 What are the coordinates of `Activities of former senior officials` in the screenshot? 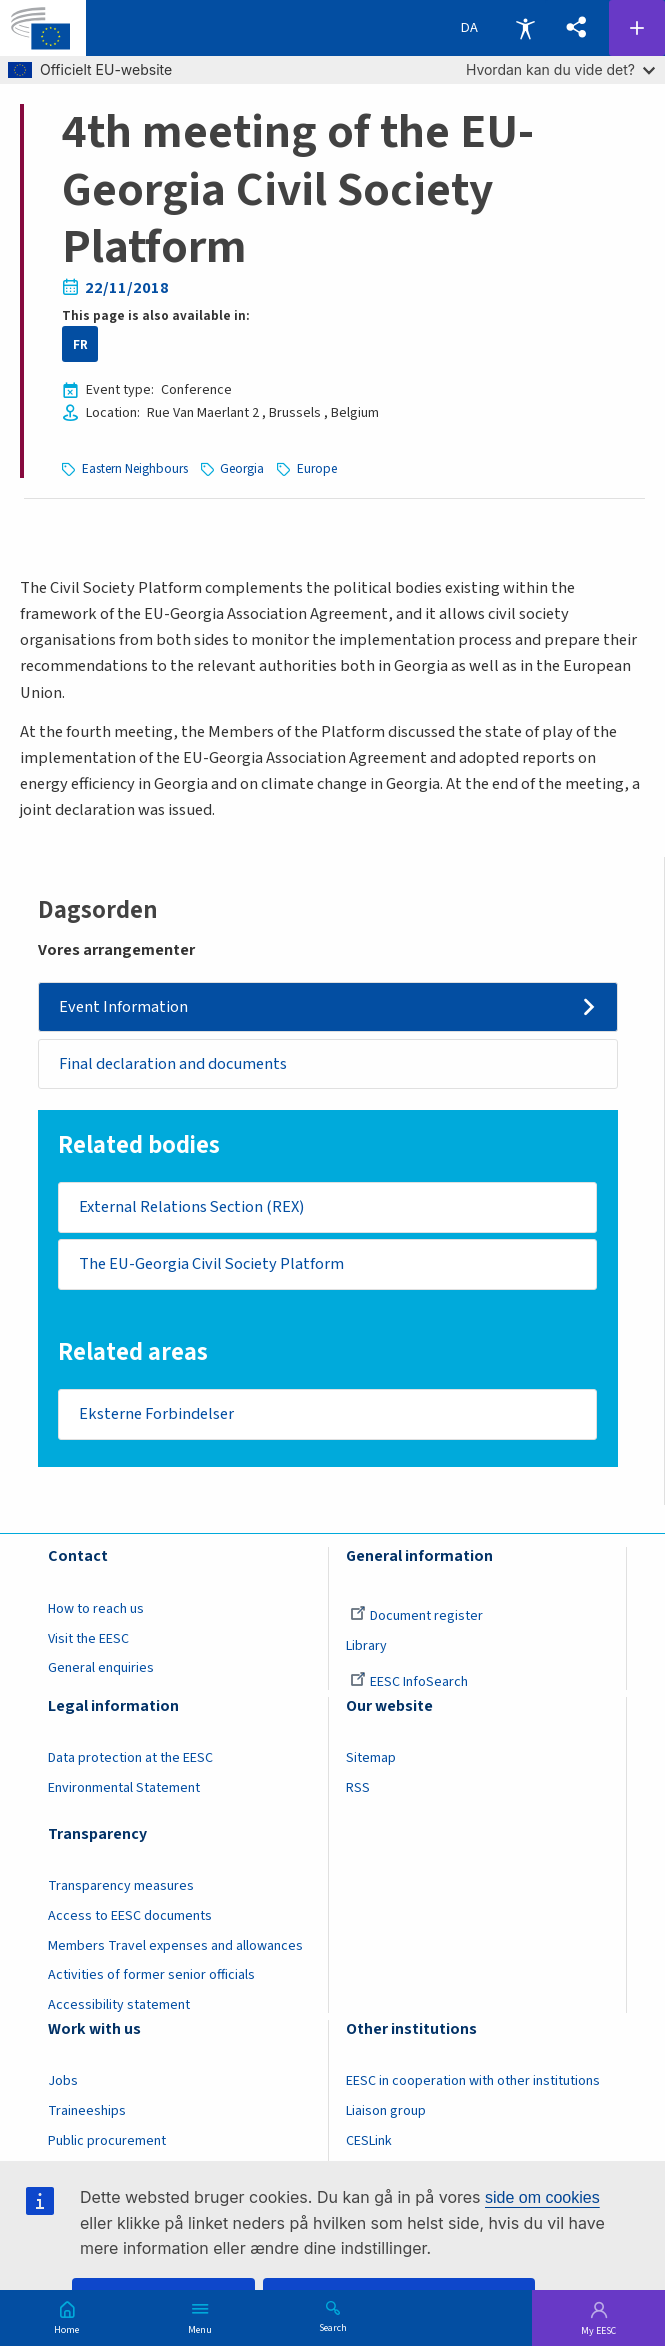 It's located at (151, 1977).